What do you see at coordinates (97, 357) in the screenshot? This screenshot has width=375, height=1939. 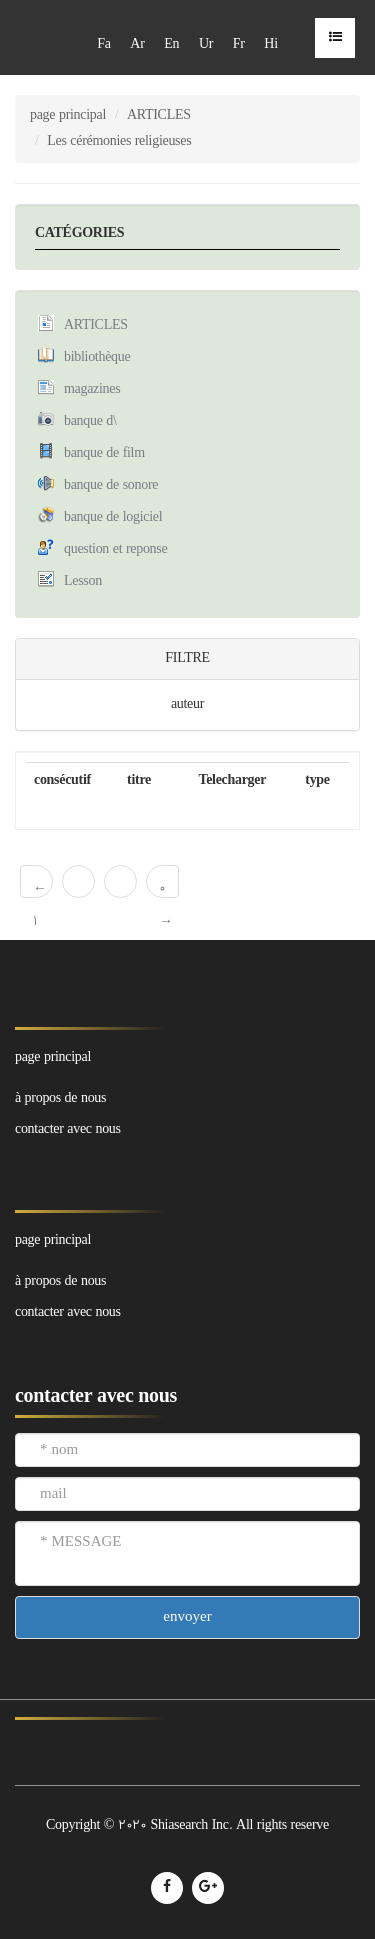 I see `bibliothèque` at bounding box center [97, 357].